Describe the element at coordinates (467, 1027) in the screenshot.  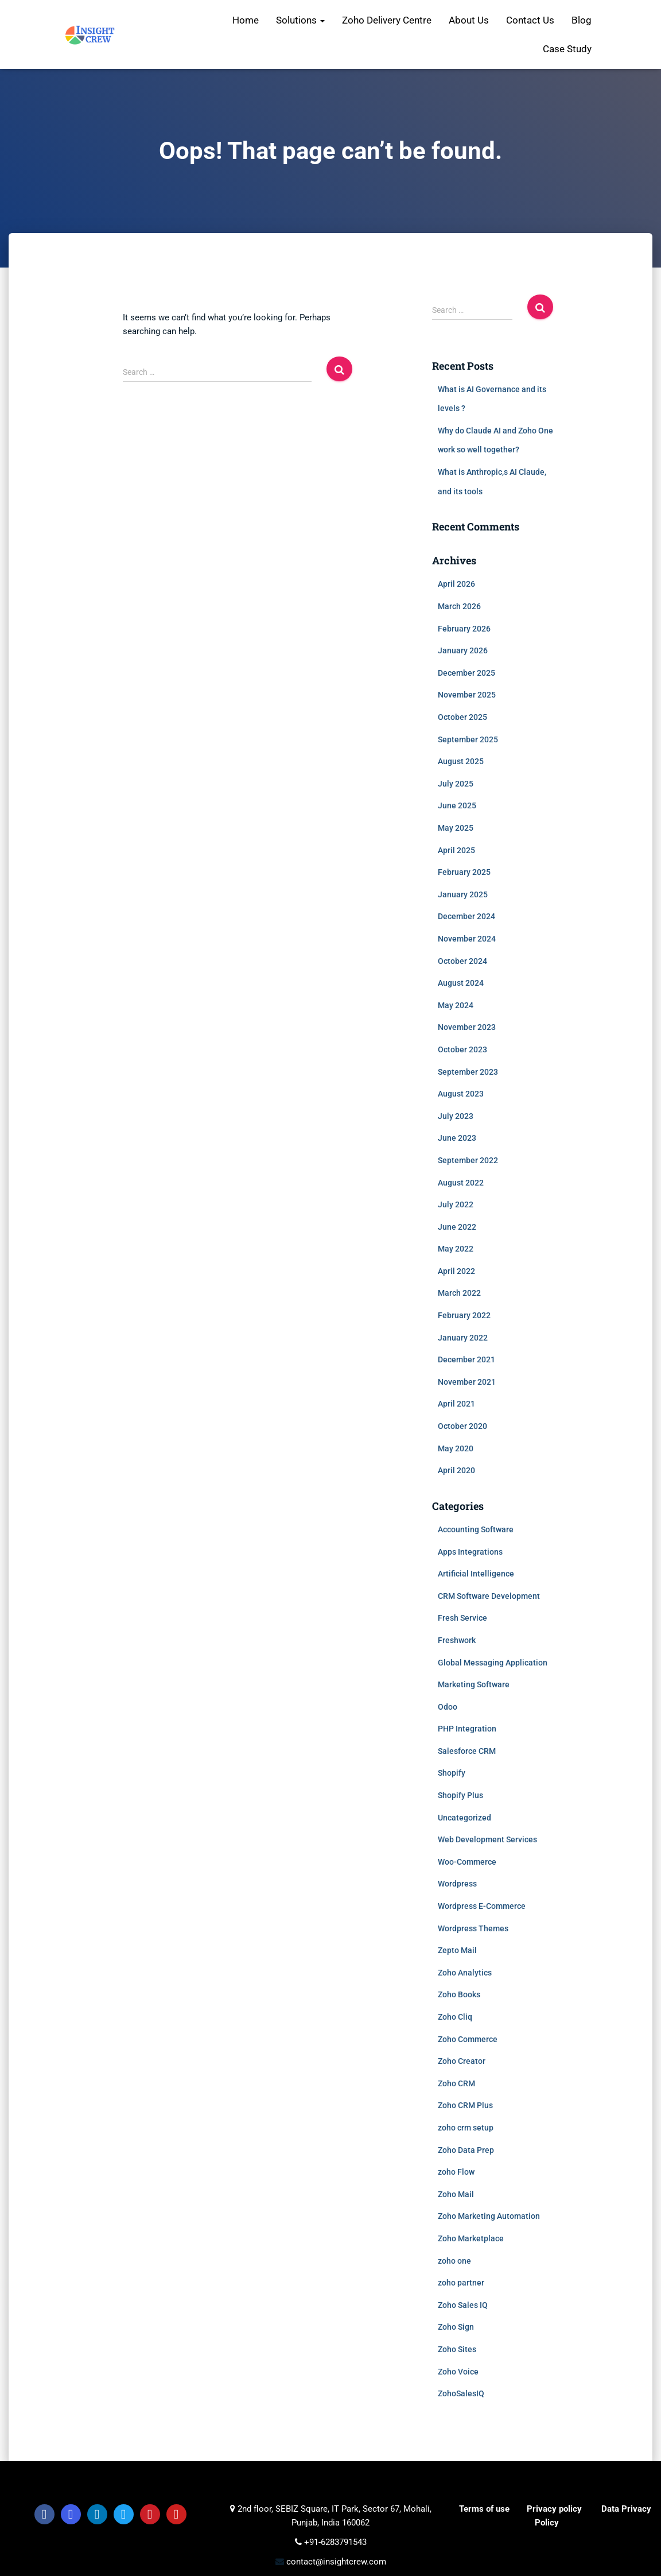
I see `November 2023` at that location.